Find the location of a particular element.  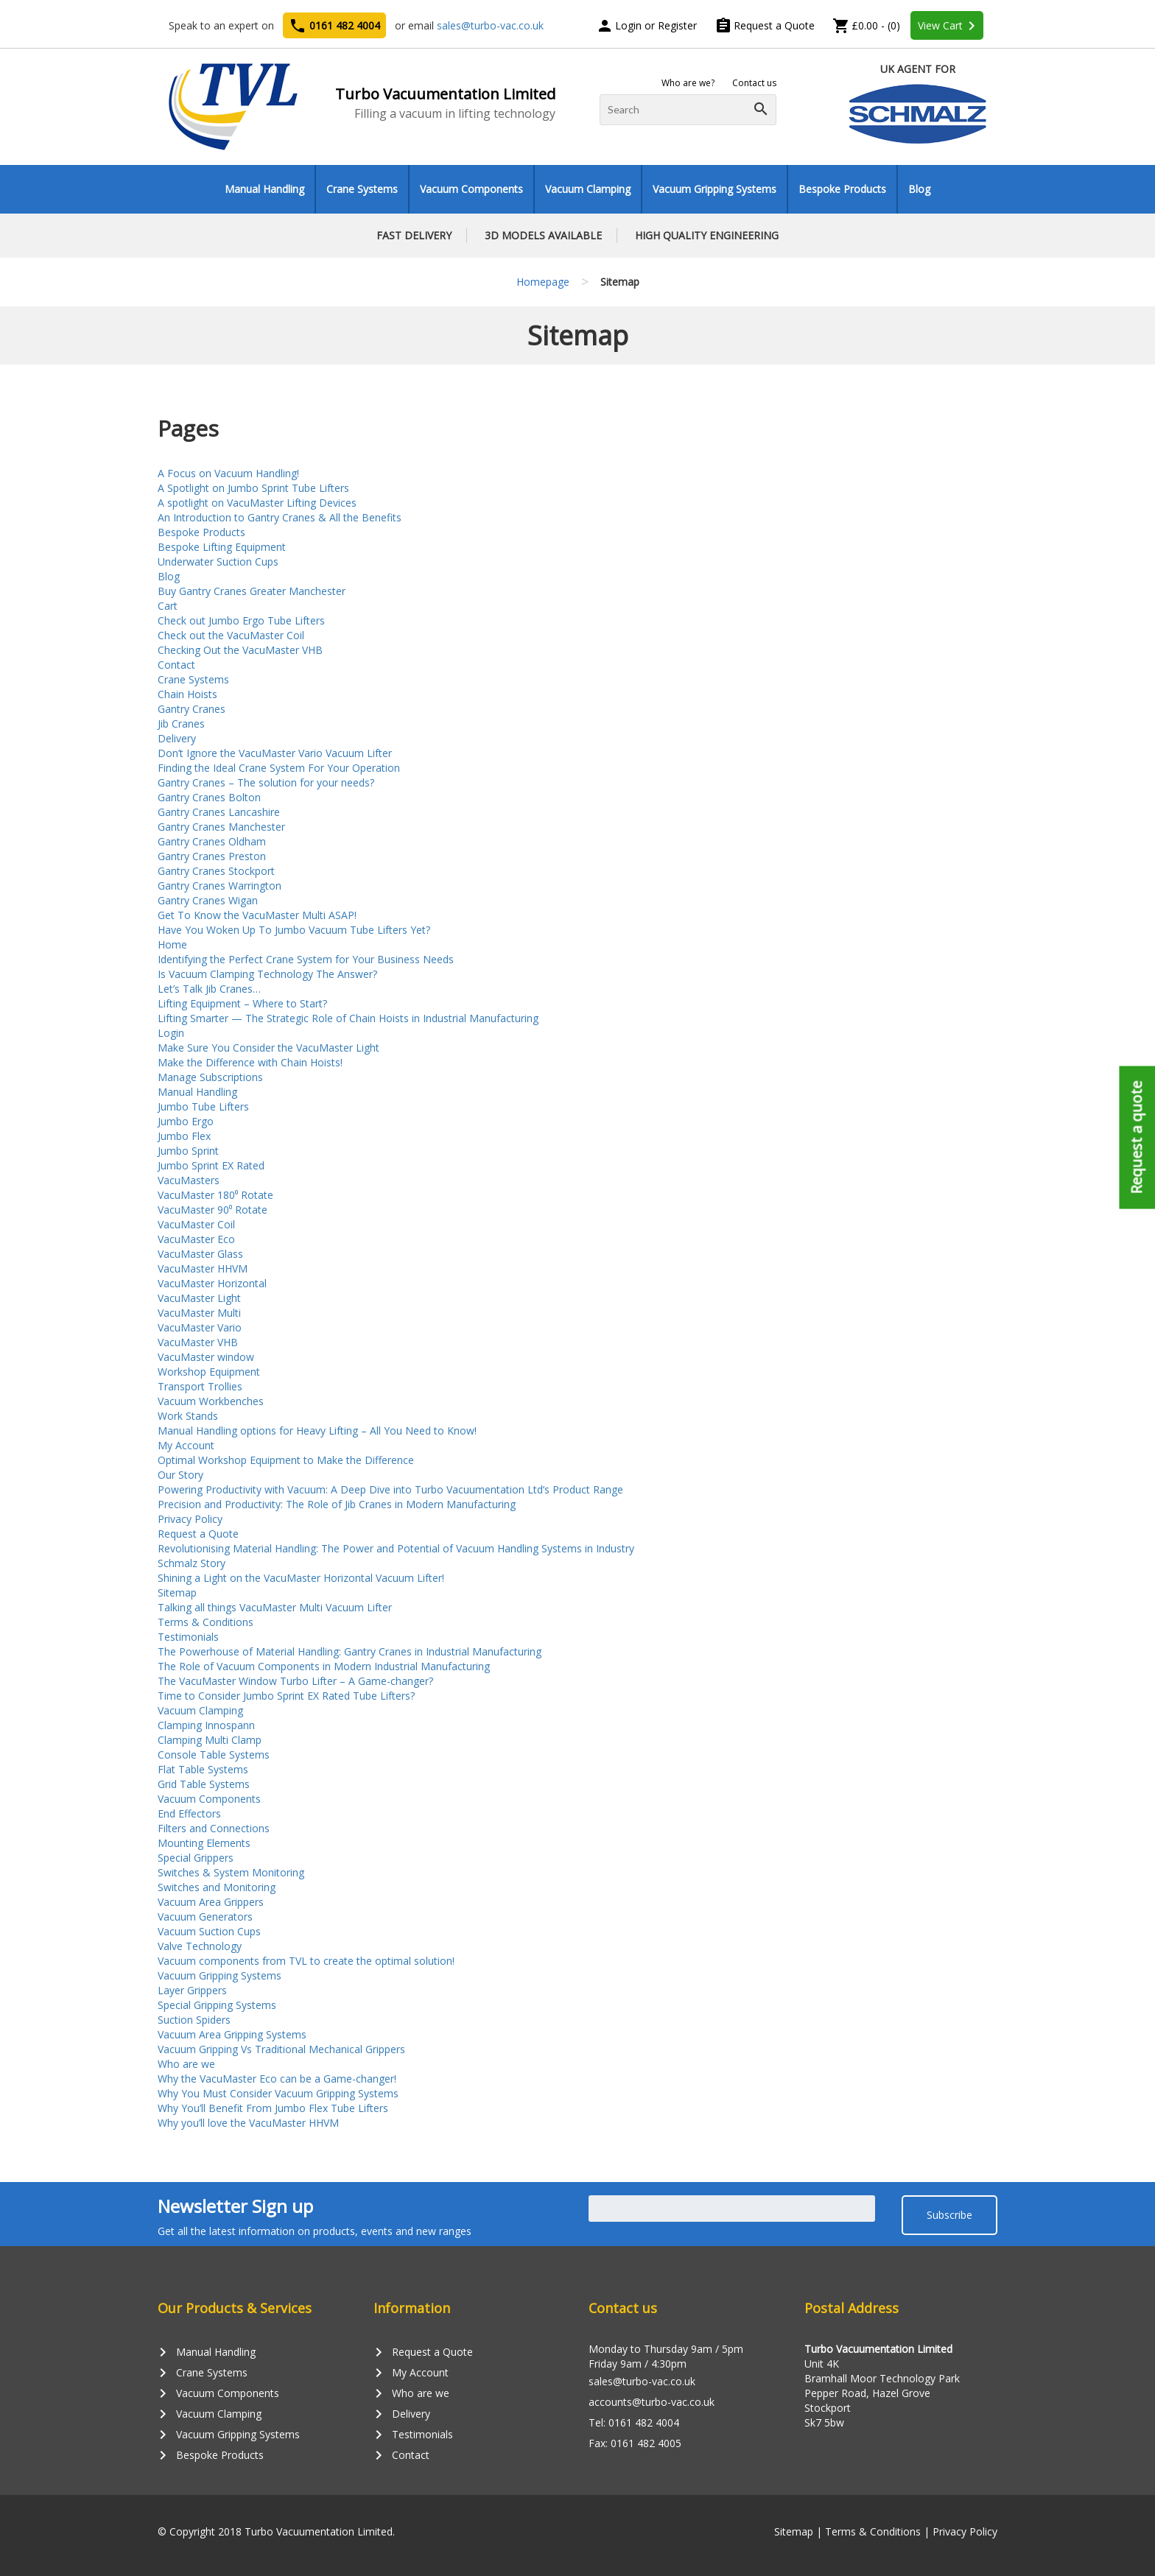

A Focus on Vacuum Handling! is located at coordinates (228, 473).